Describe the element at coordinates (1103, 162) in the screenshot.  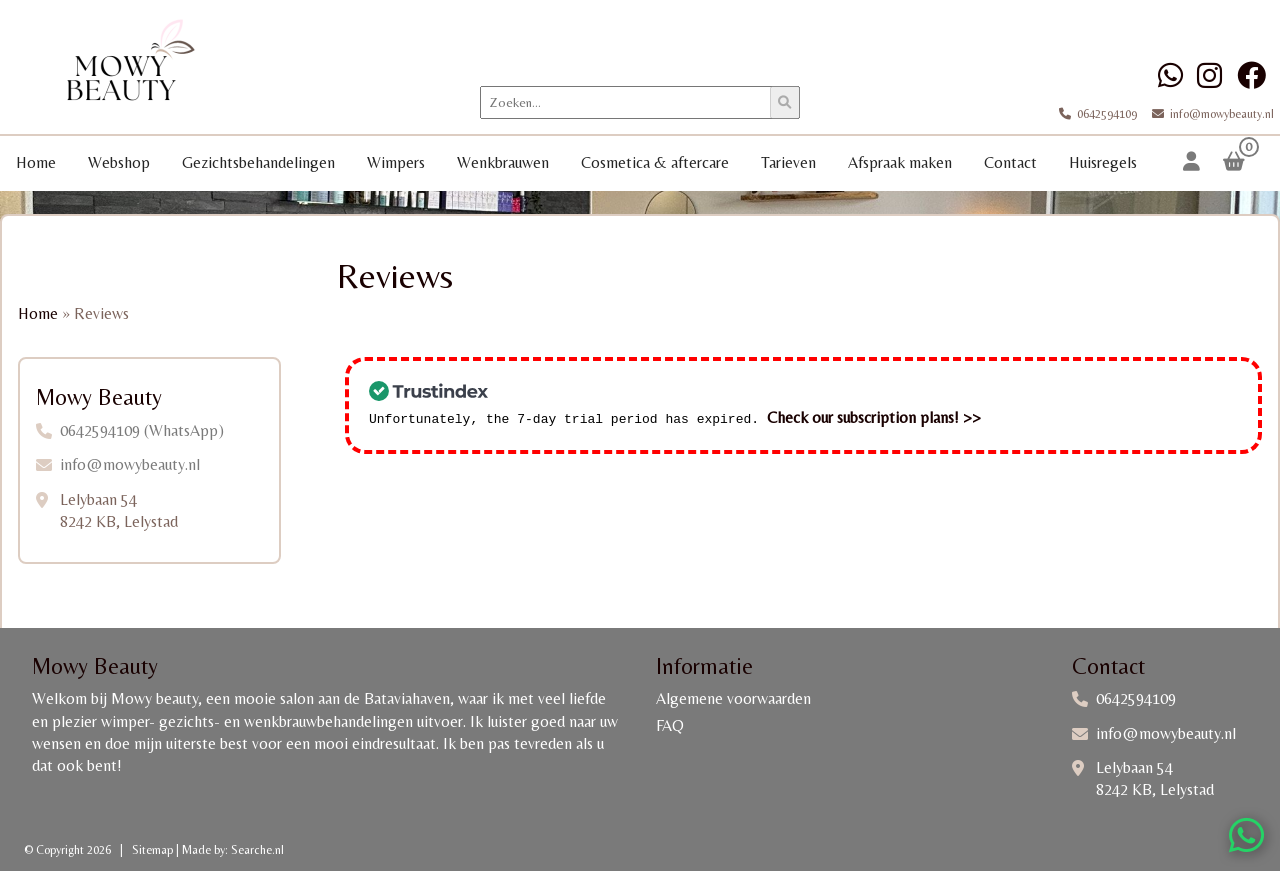
I see `Huisregels` at that location.